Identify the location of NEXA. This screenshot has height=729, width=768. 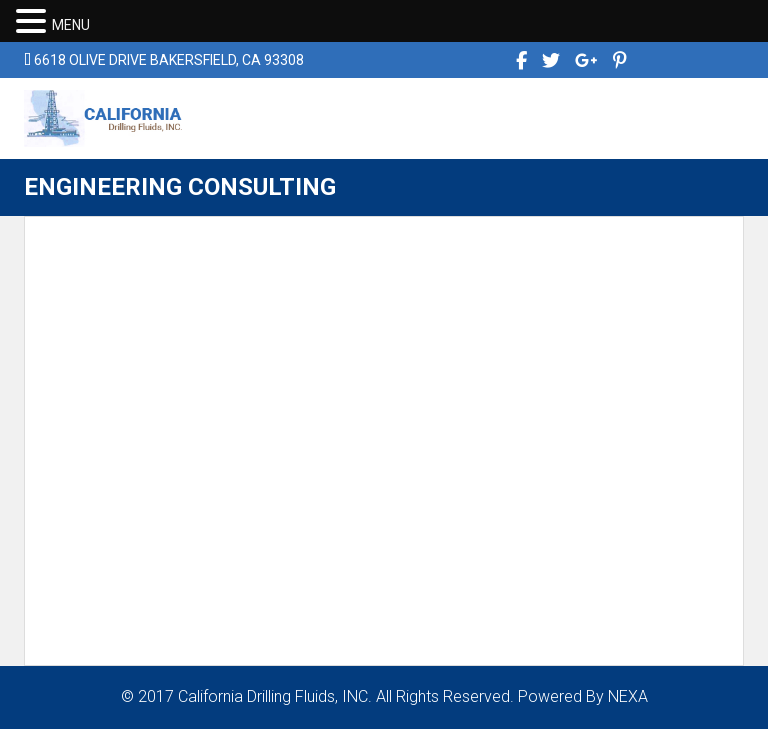
(628, 696).